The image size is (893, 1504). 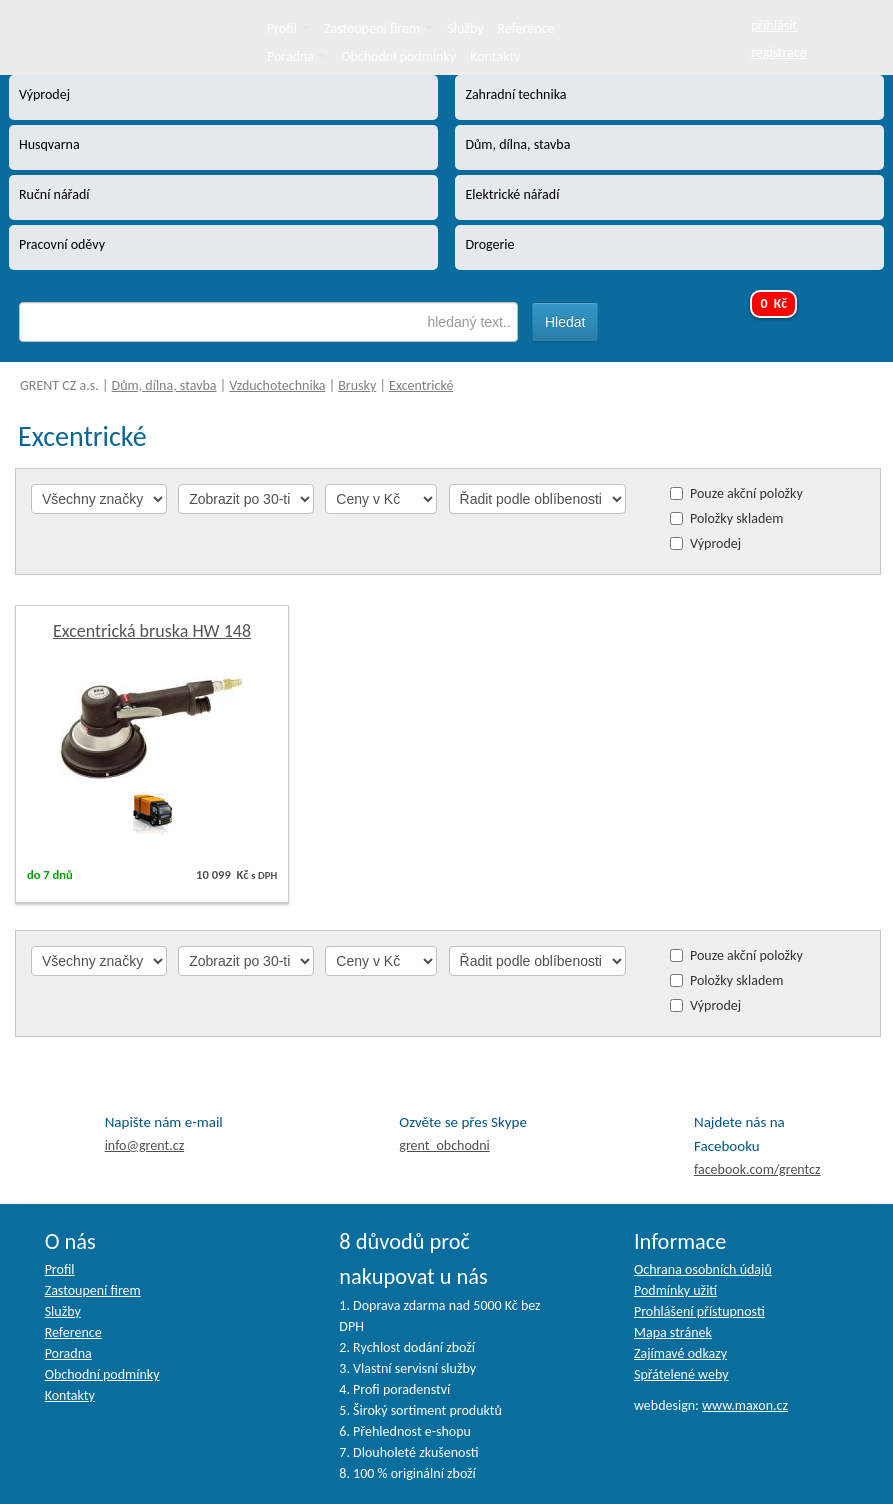 I want to click on registrace, so click(x=779, y=52).